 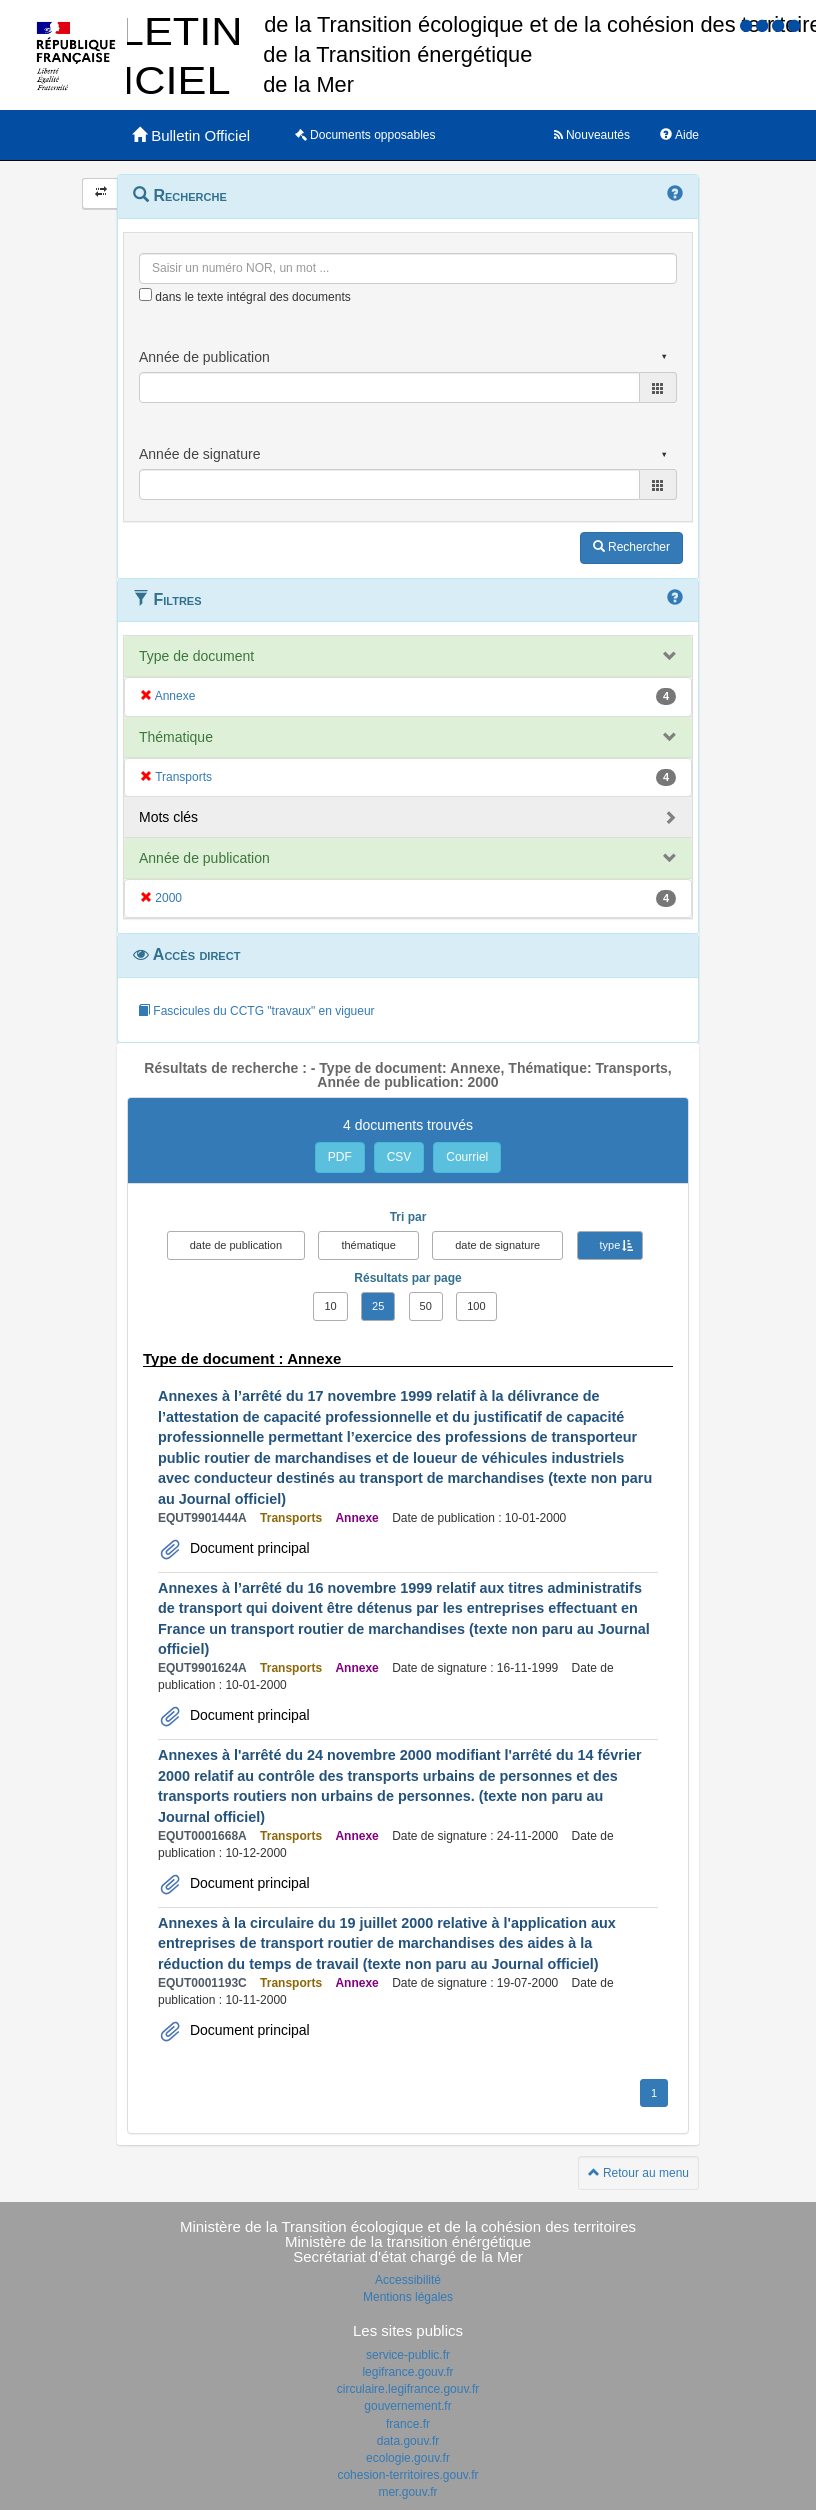 I want to click on gouvernement.fr, so click(x=407, y=2406).